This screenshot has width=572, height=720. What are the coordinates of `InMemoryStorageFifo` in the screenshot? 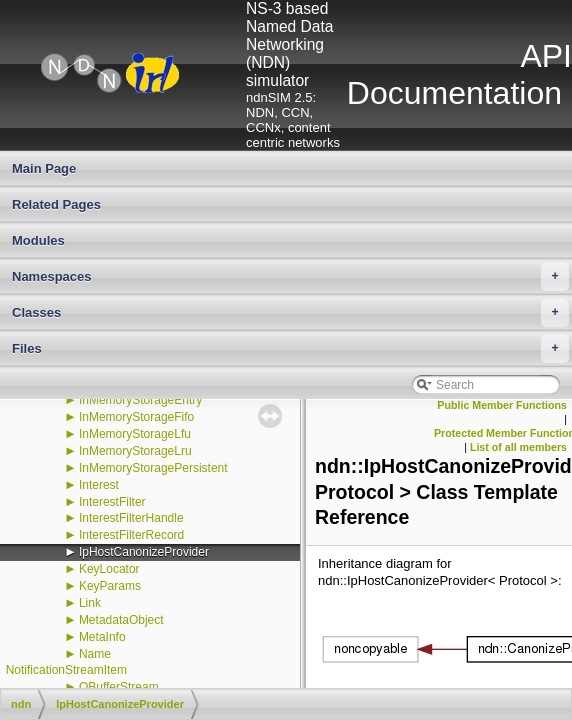 It's located at (136, 417).